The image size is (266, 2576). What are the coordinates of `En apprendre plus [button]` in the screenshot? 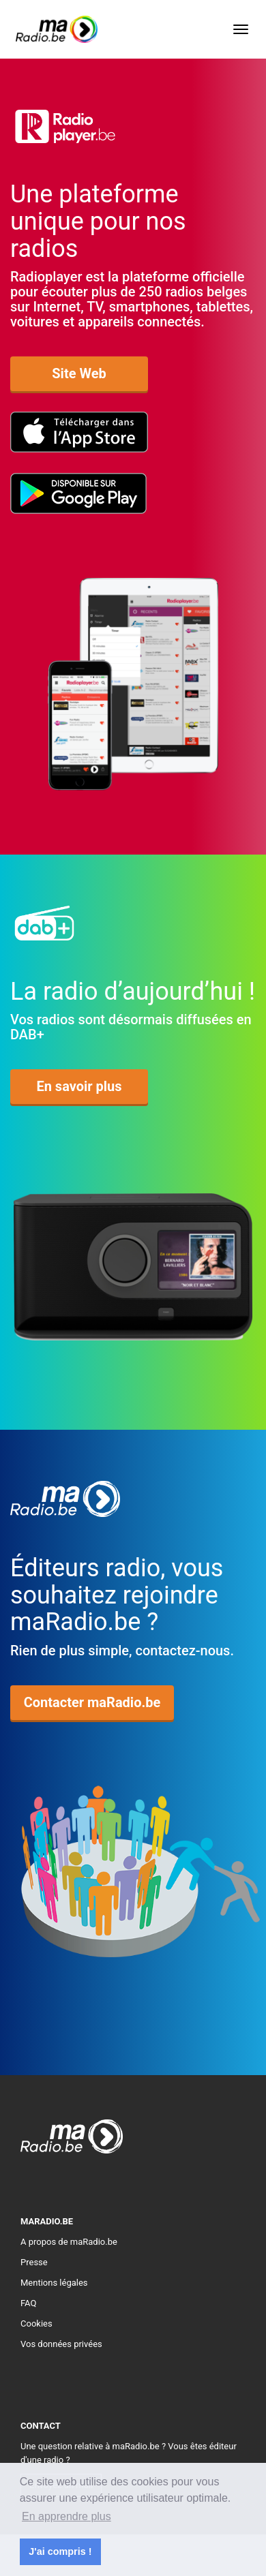 It's located at (66, 2516).